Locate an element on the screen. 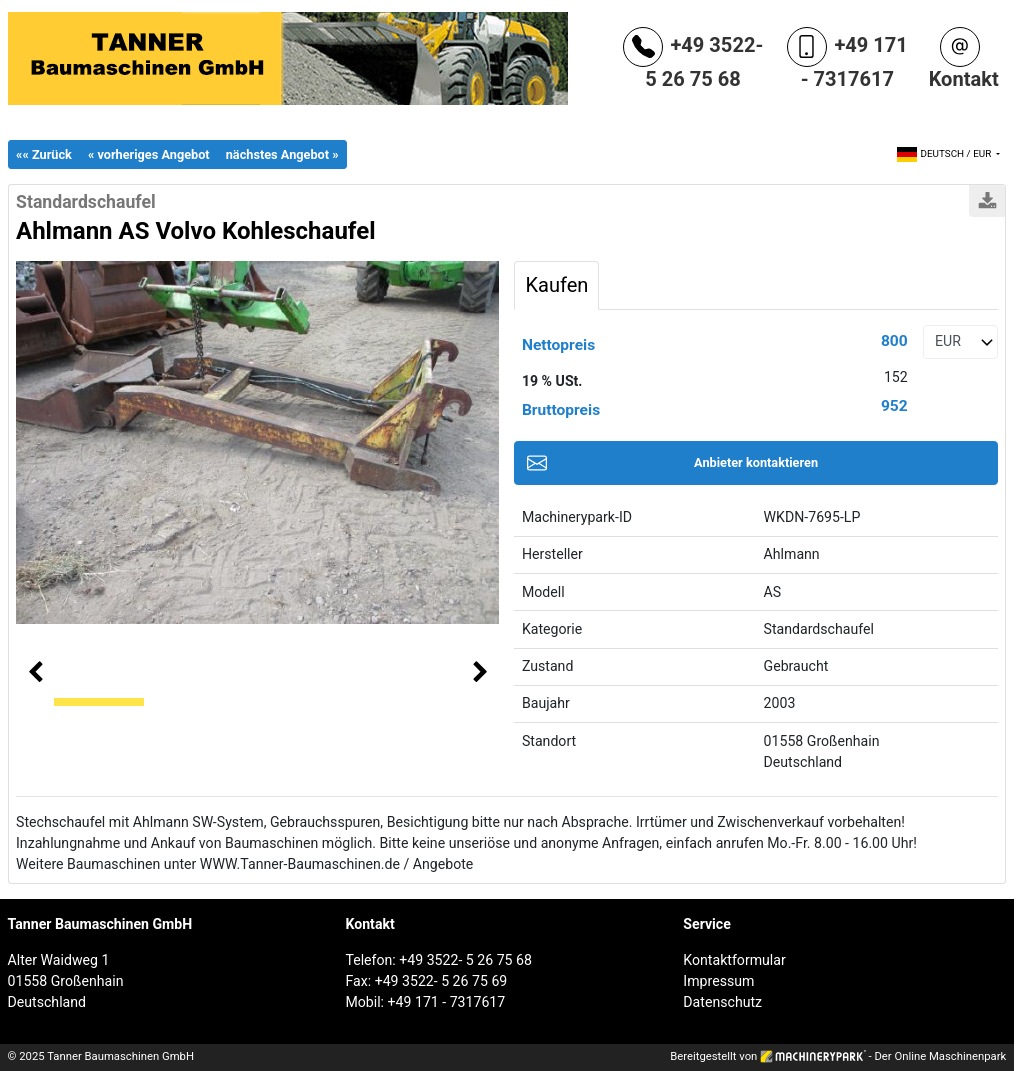 The width and height of the screenshot is (1024, 1071). Kaufen [tab] is located at coordinates (556, 285).